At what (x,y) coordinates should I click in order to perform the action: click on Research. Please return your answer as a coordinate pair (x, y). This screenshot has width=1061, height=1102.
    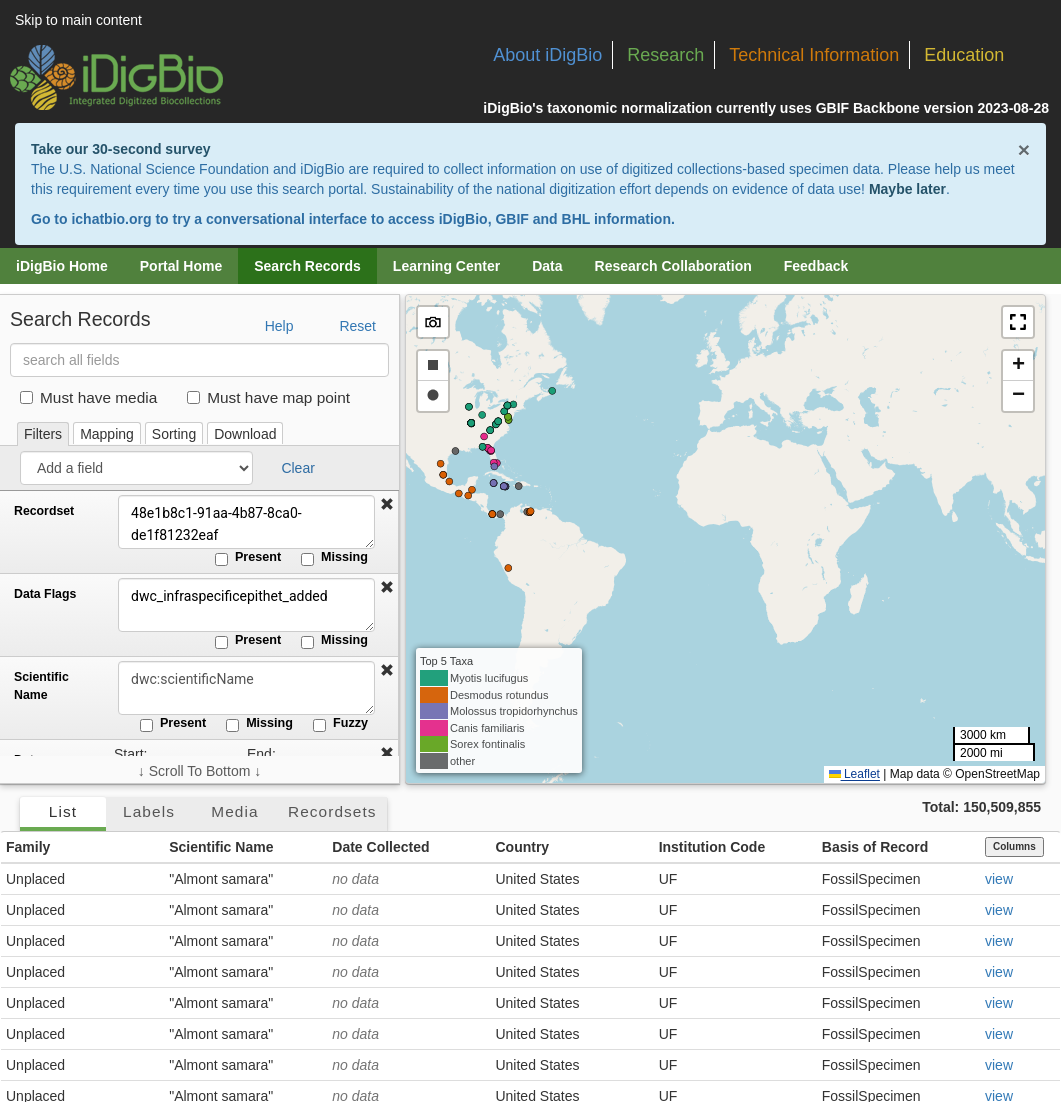
    Looking at the image, I should click on (665, 55).